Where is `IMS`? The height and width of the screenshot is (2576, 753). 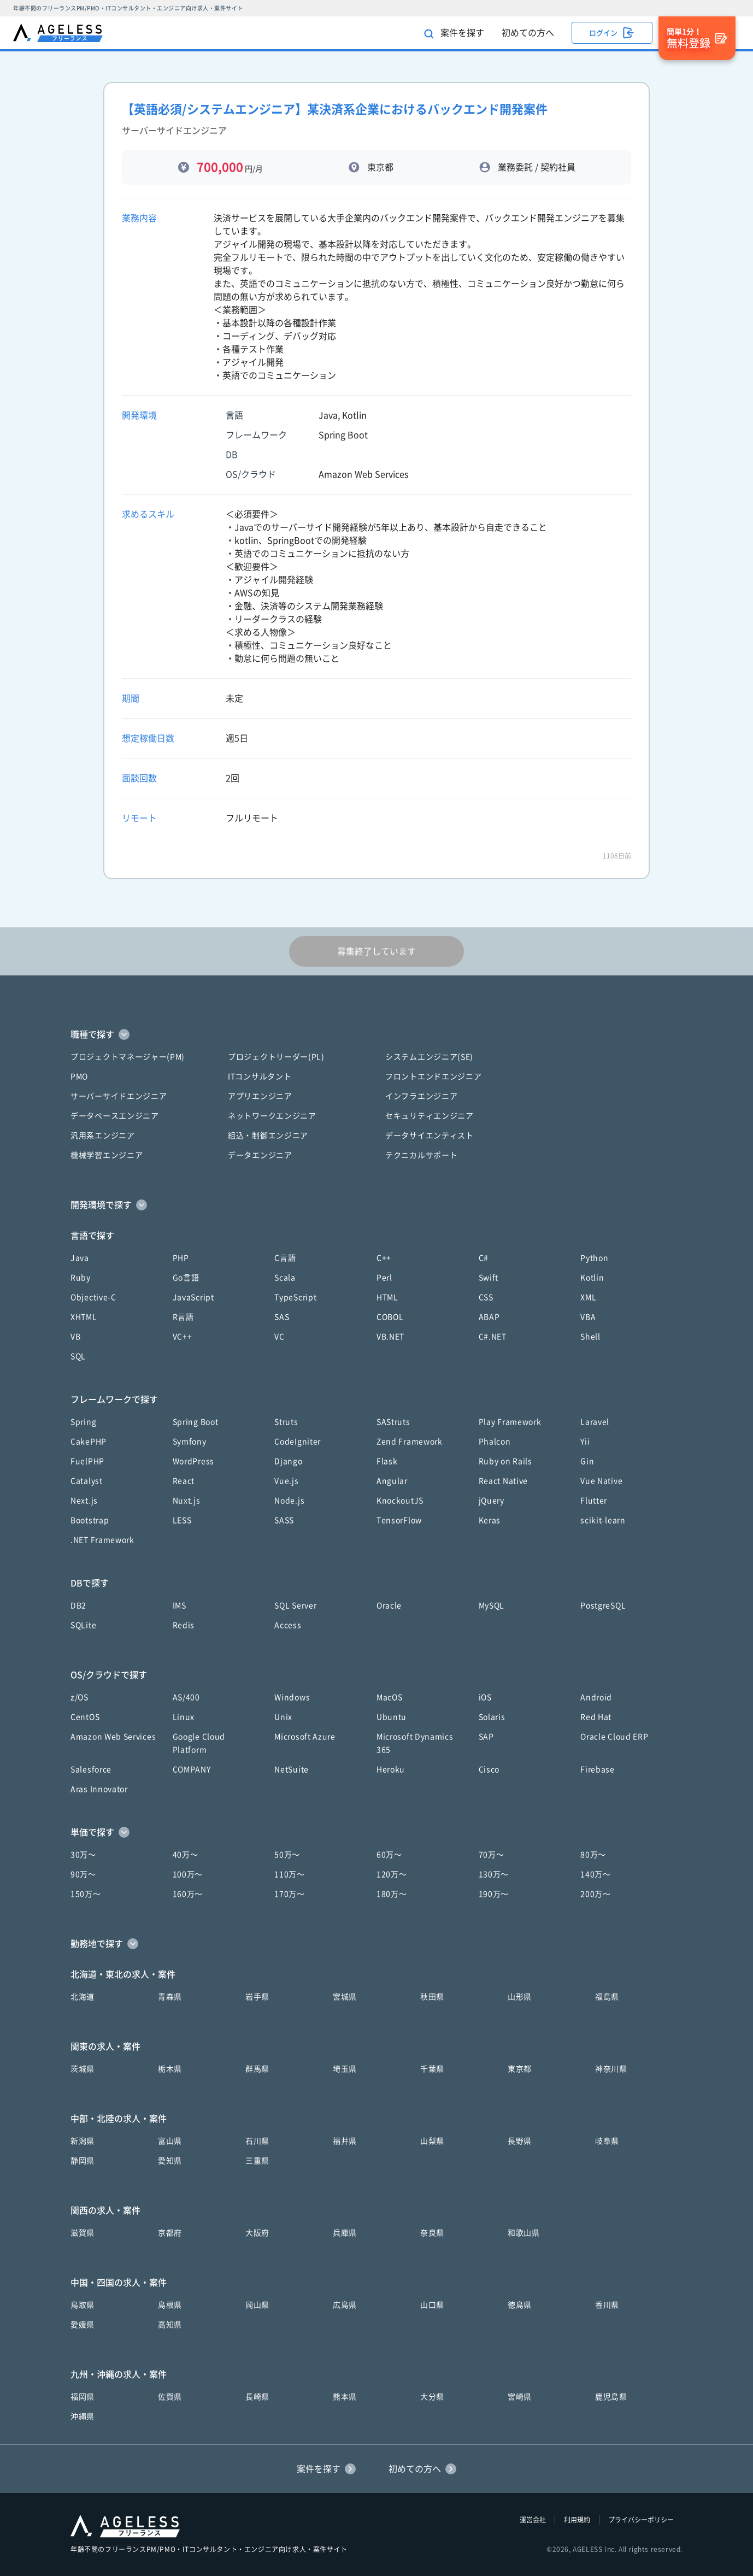
IMS is located at coordinates (179, 1605).